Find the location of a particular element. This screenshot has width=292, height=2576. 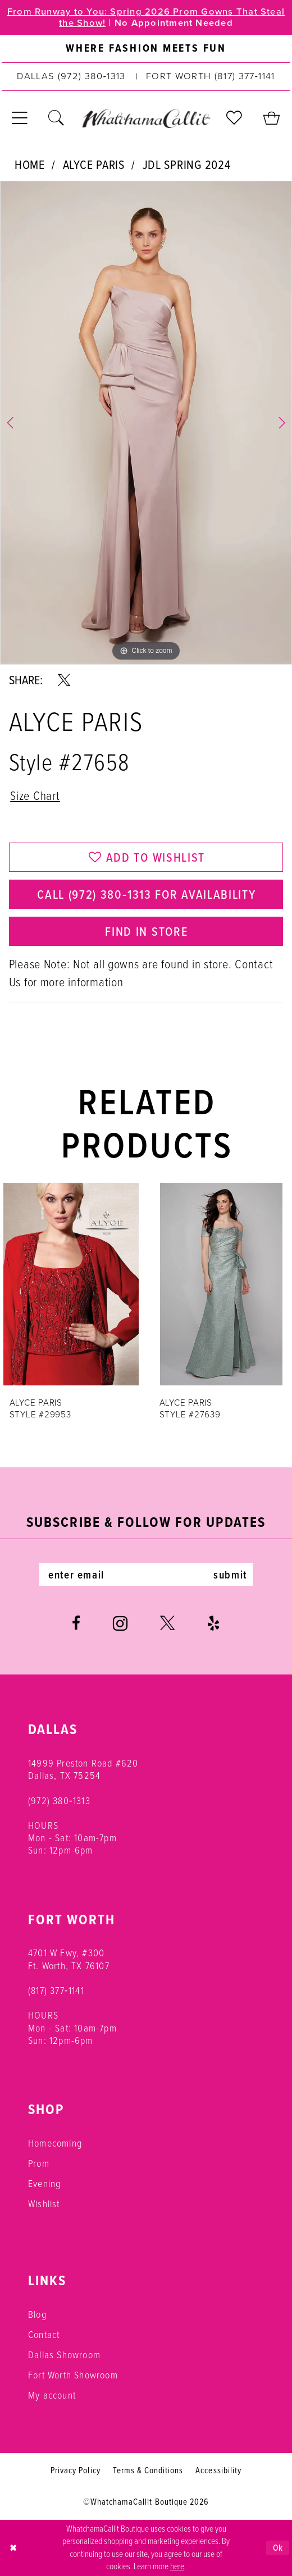

Evening is located at coordinates (44, 2183).